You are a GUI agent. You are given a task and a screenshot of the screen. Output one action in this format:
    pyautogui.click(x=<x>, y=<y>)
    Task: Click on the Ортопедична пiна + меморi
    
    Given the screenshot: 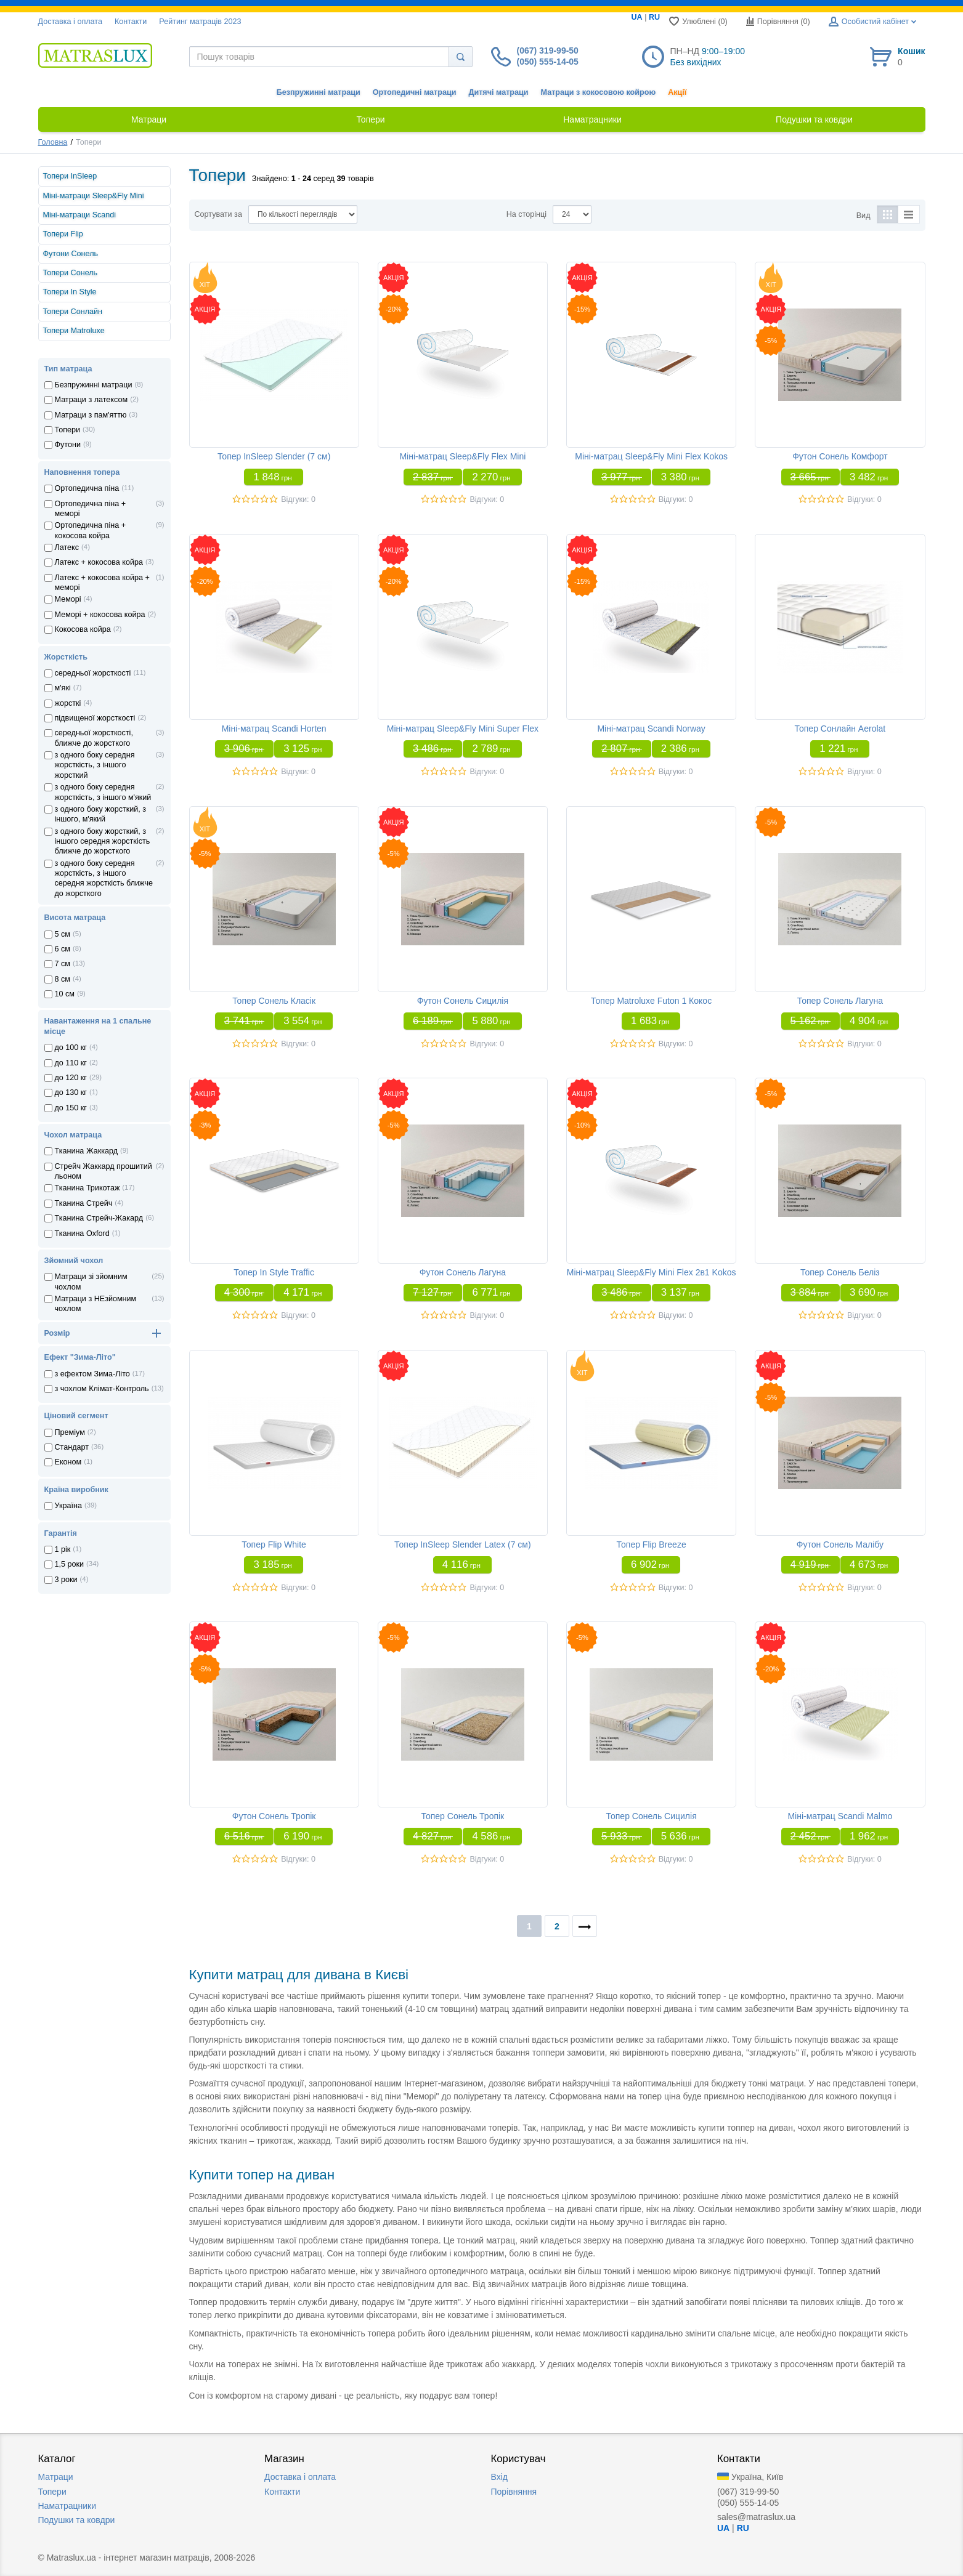 What is the action you would take?
    pyautogui.click(x=90, y=508)
    